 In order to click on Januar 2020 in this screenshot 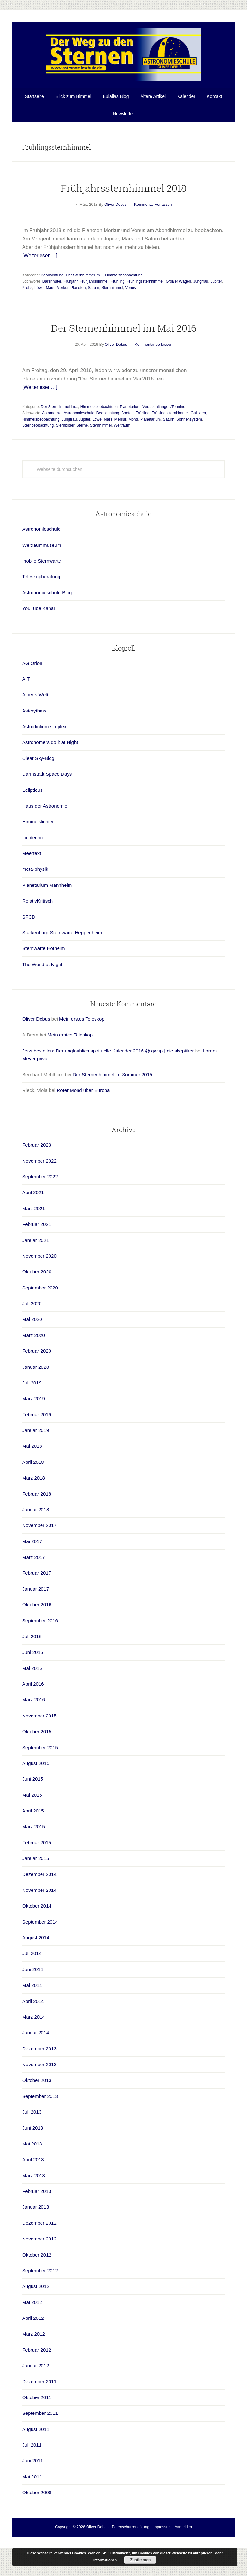, I will do `click(35, 1384)`.